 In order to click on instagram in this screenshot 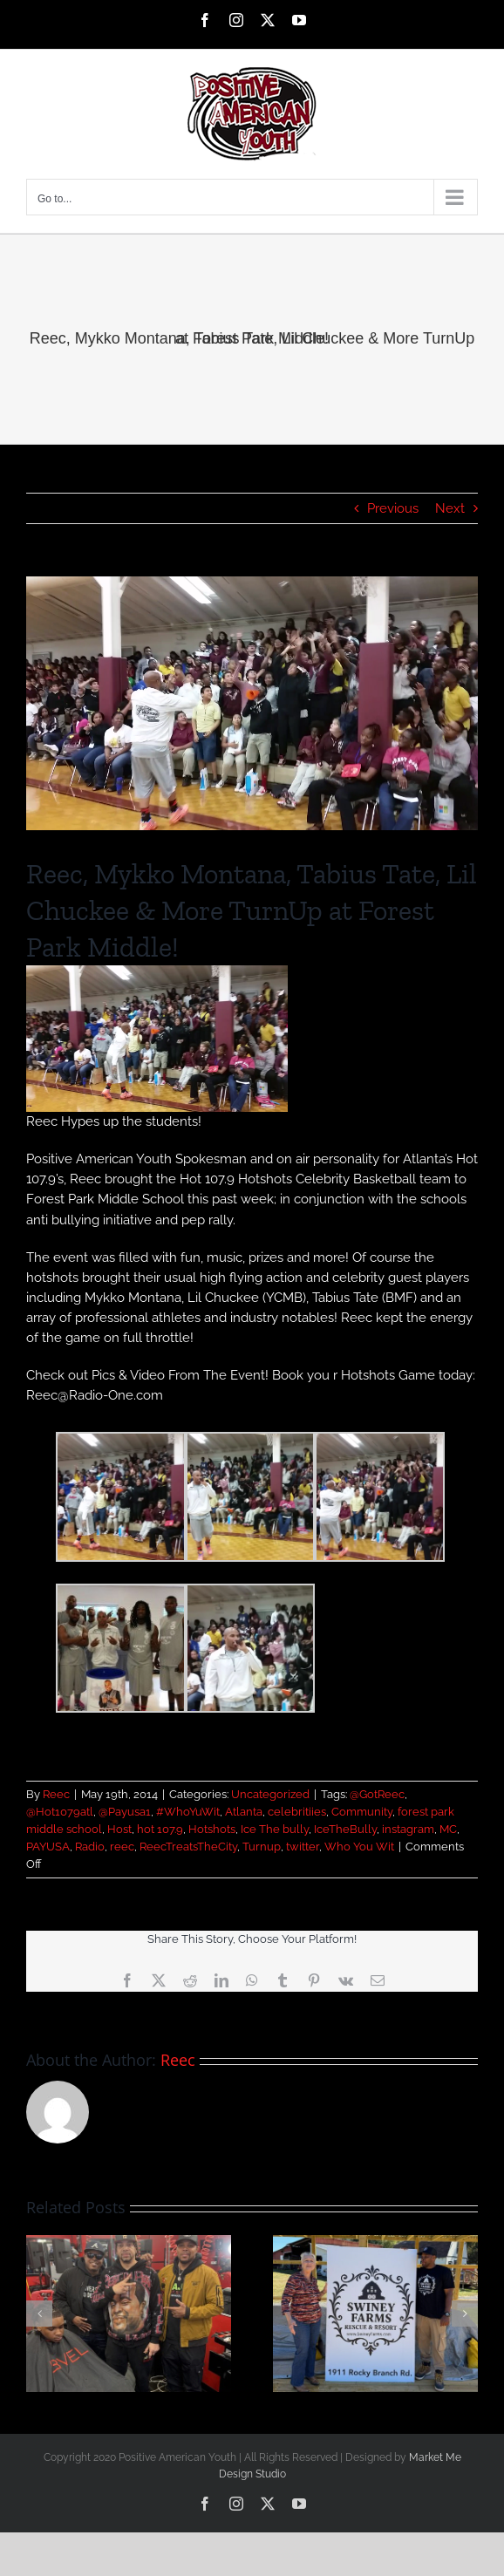, I will do `click(408, 1829)`.